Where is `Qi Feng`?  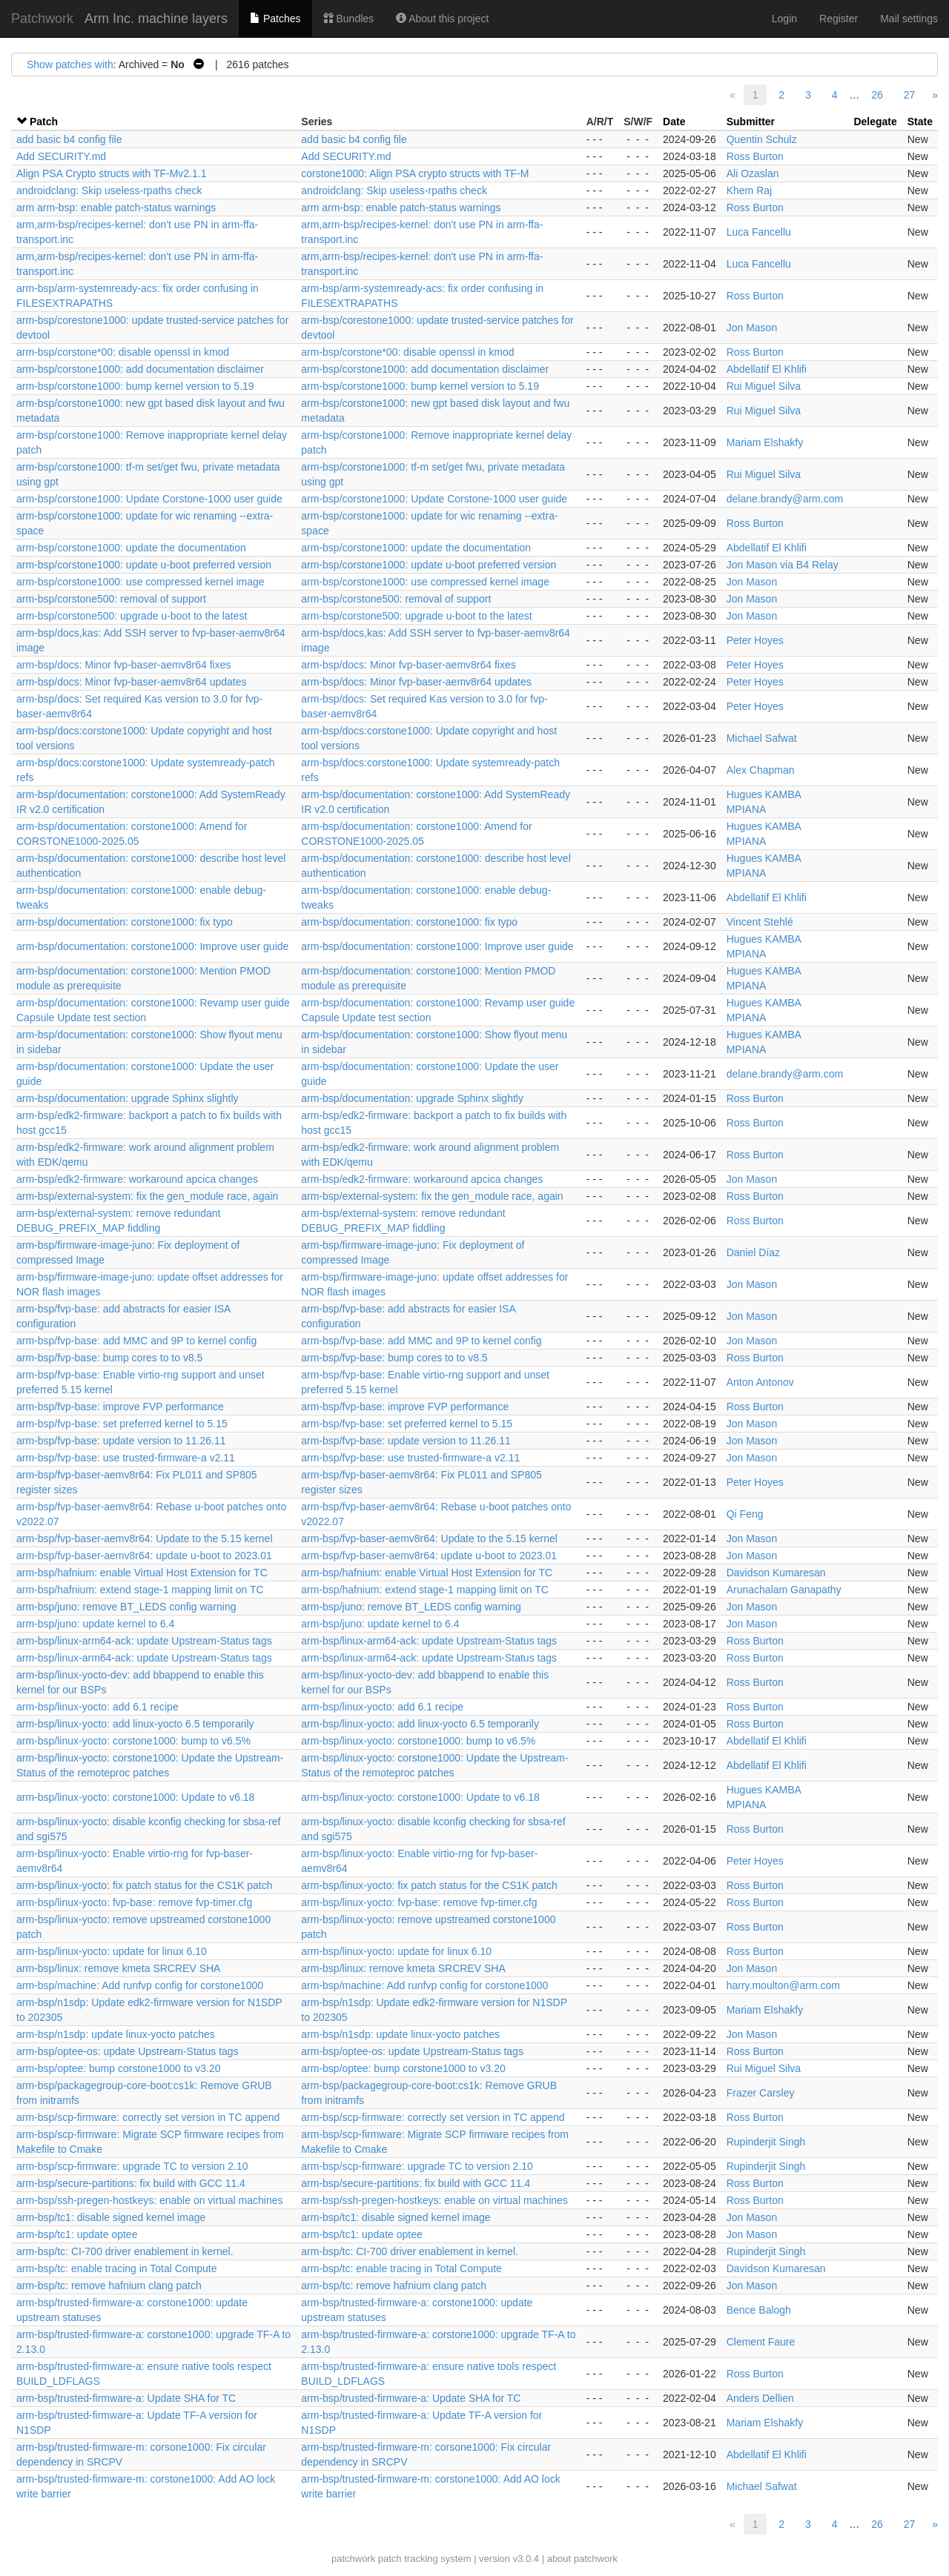
Qi Feng is located at coordinates (745, 1514).